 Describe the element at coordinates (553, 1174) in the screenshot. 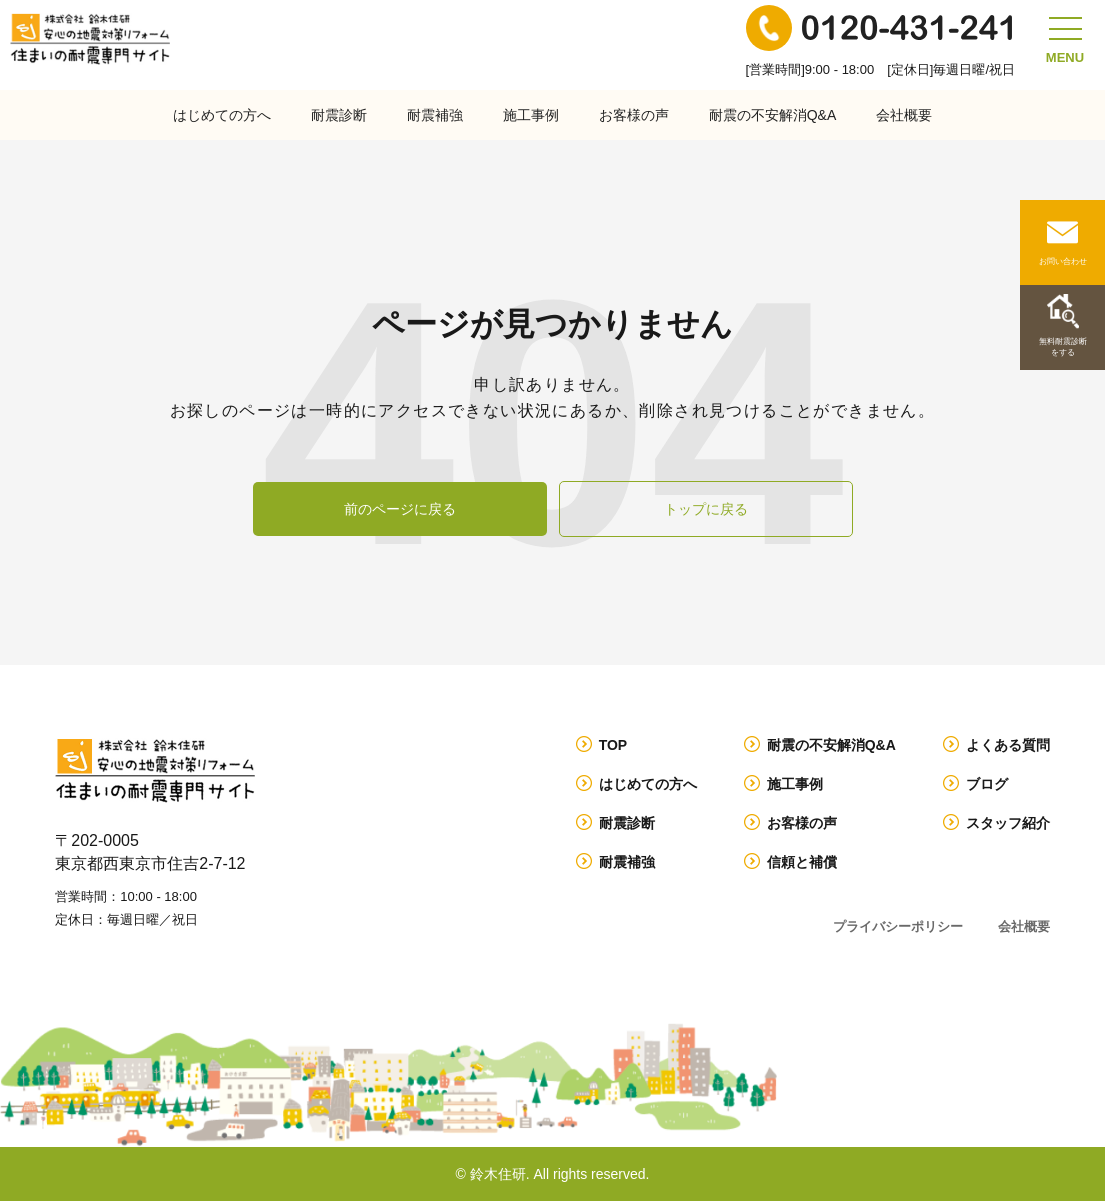

I see `© 鈴木住研. All rights reserved.` at that location.